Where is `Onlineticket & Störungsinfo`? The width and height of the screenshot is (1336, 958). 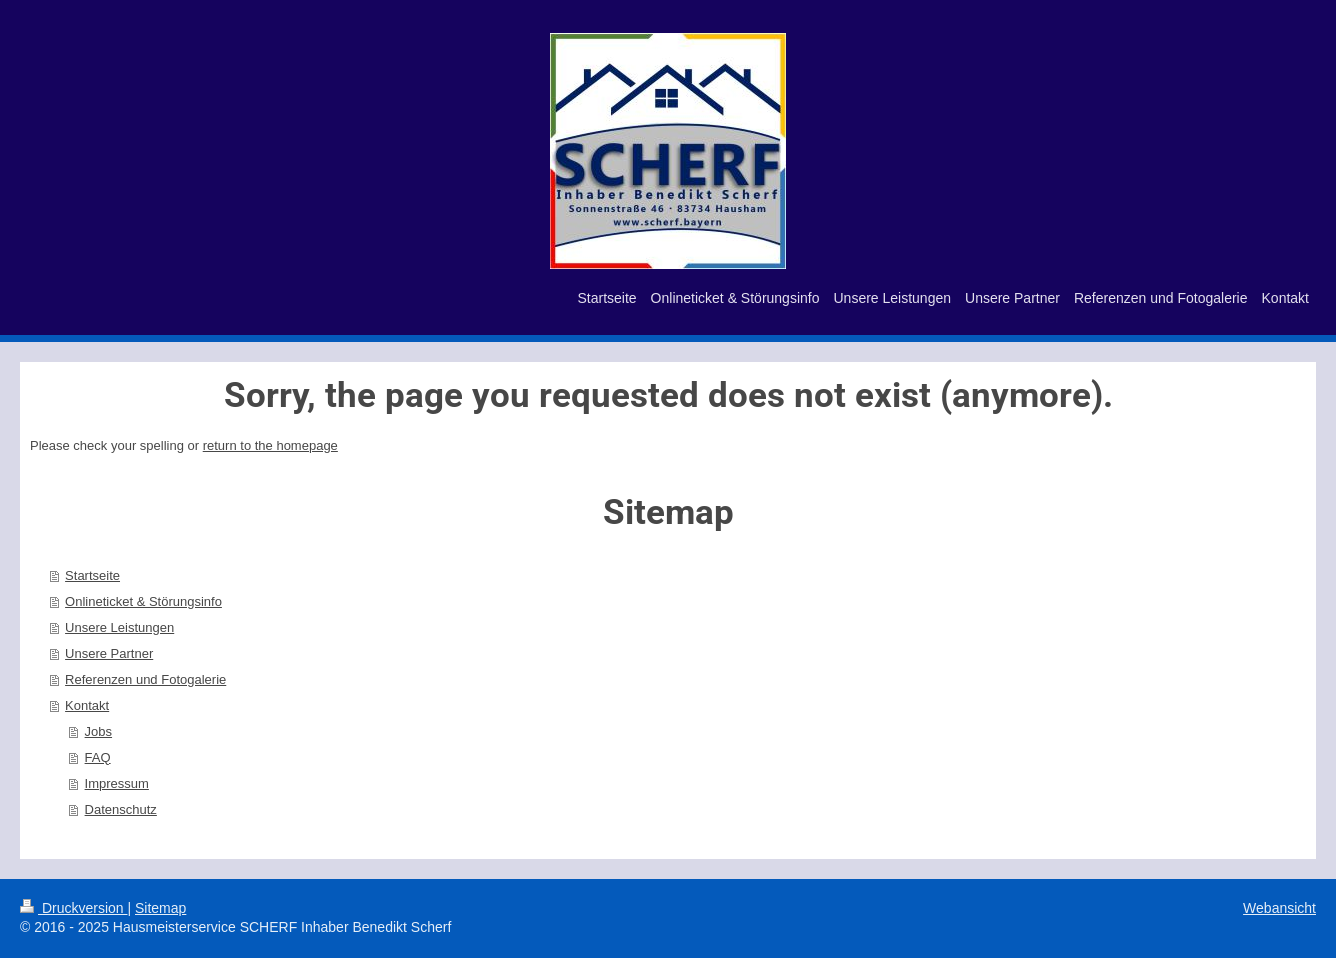 Onlineticket & Störungsinfo is located at coordinates (143, 601).